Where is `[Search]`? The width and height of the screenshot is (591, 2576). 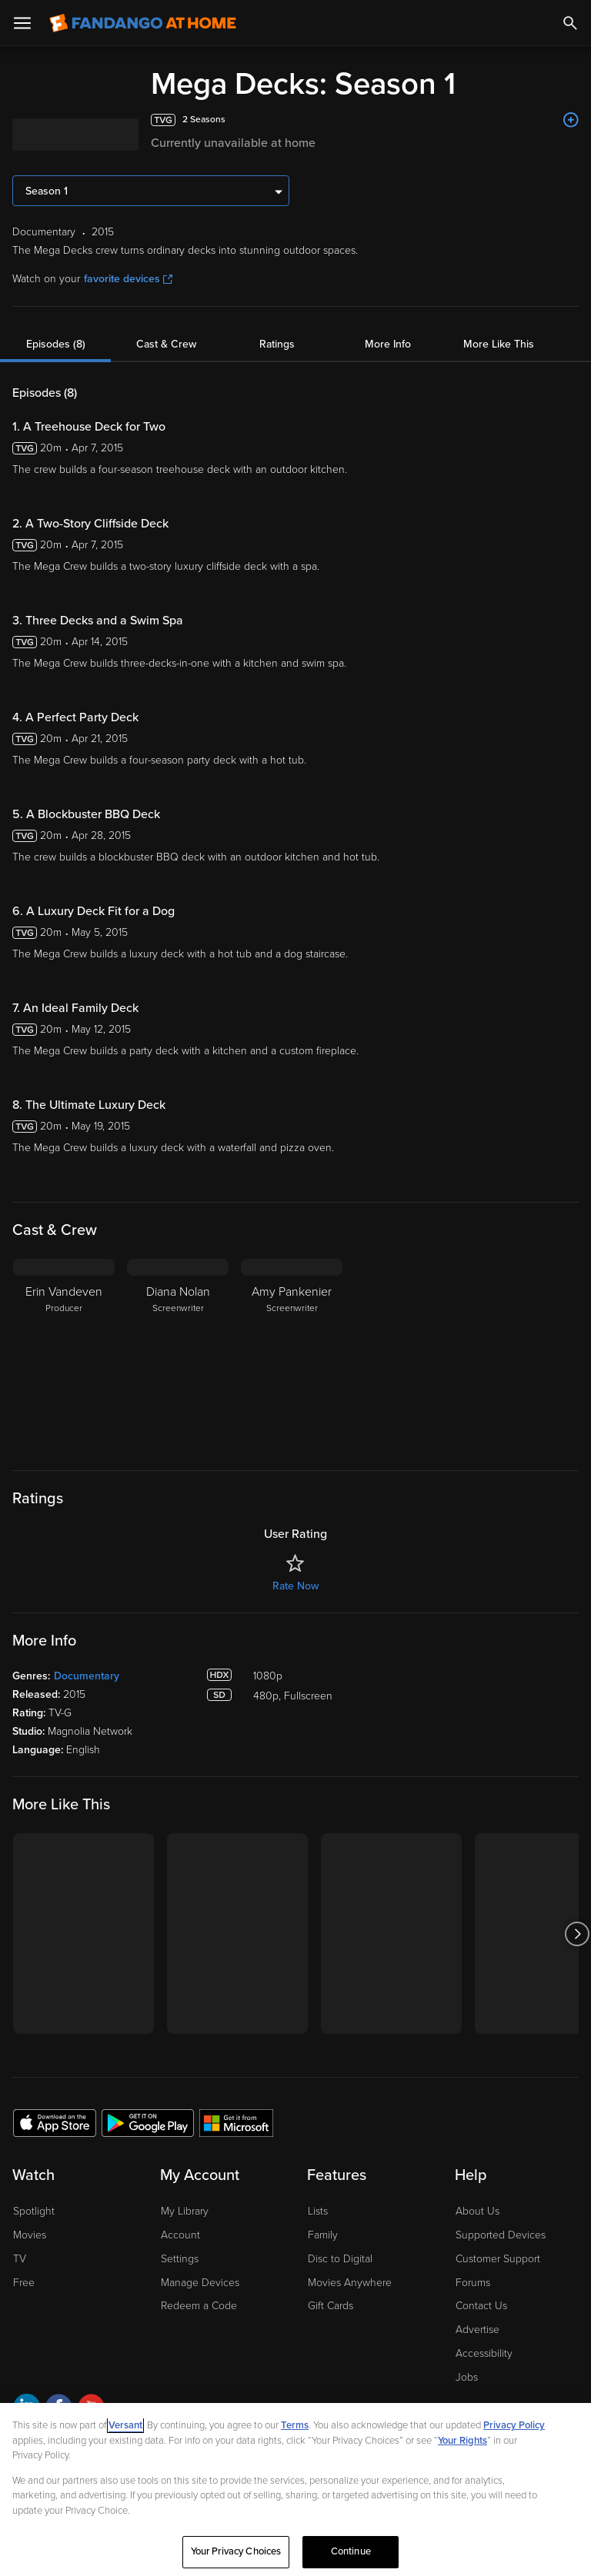 [Search] is located at coordinates (570, 23).